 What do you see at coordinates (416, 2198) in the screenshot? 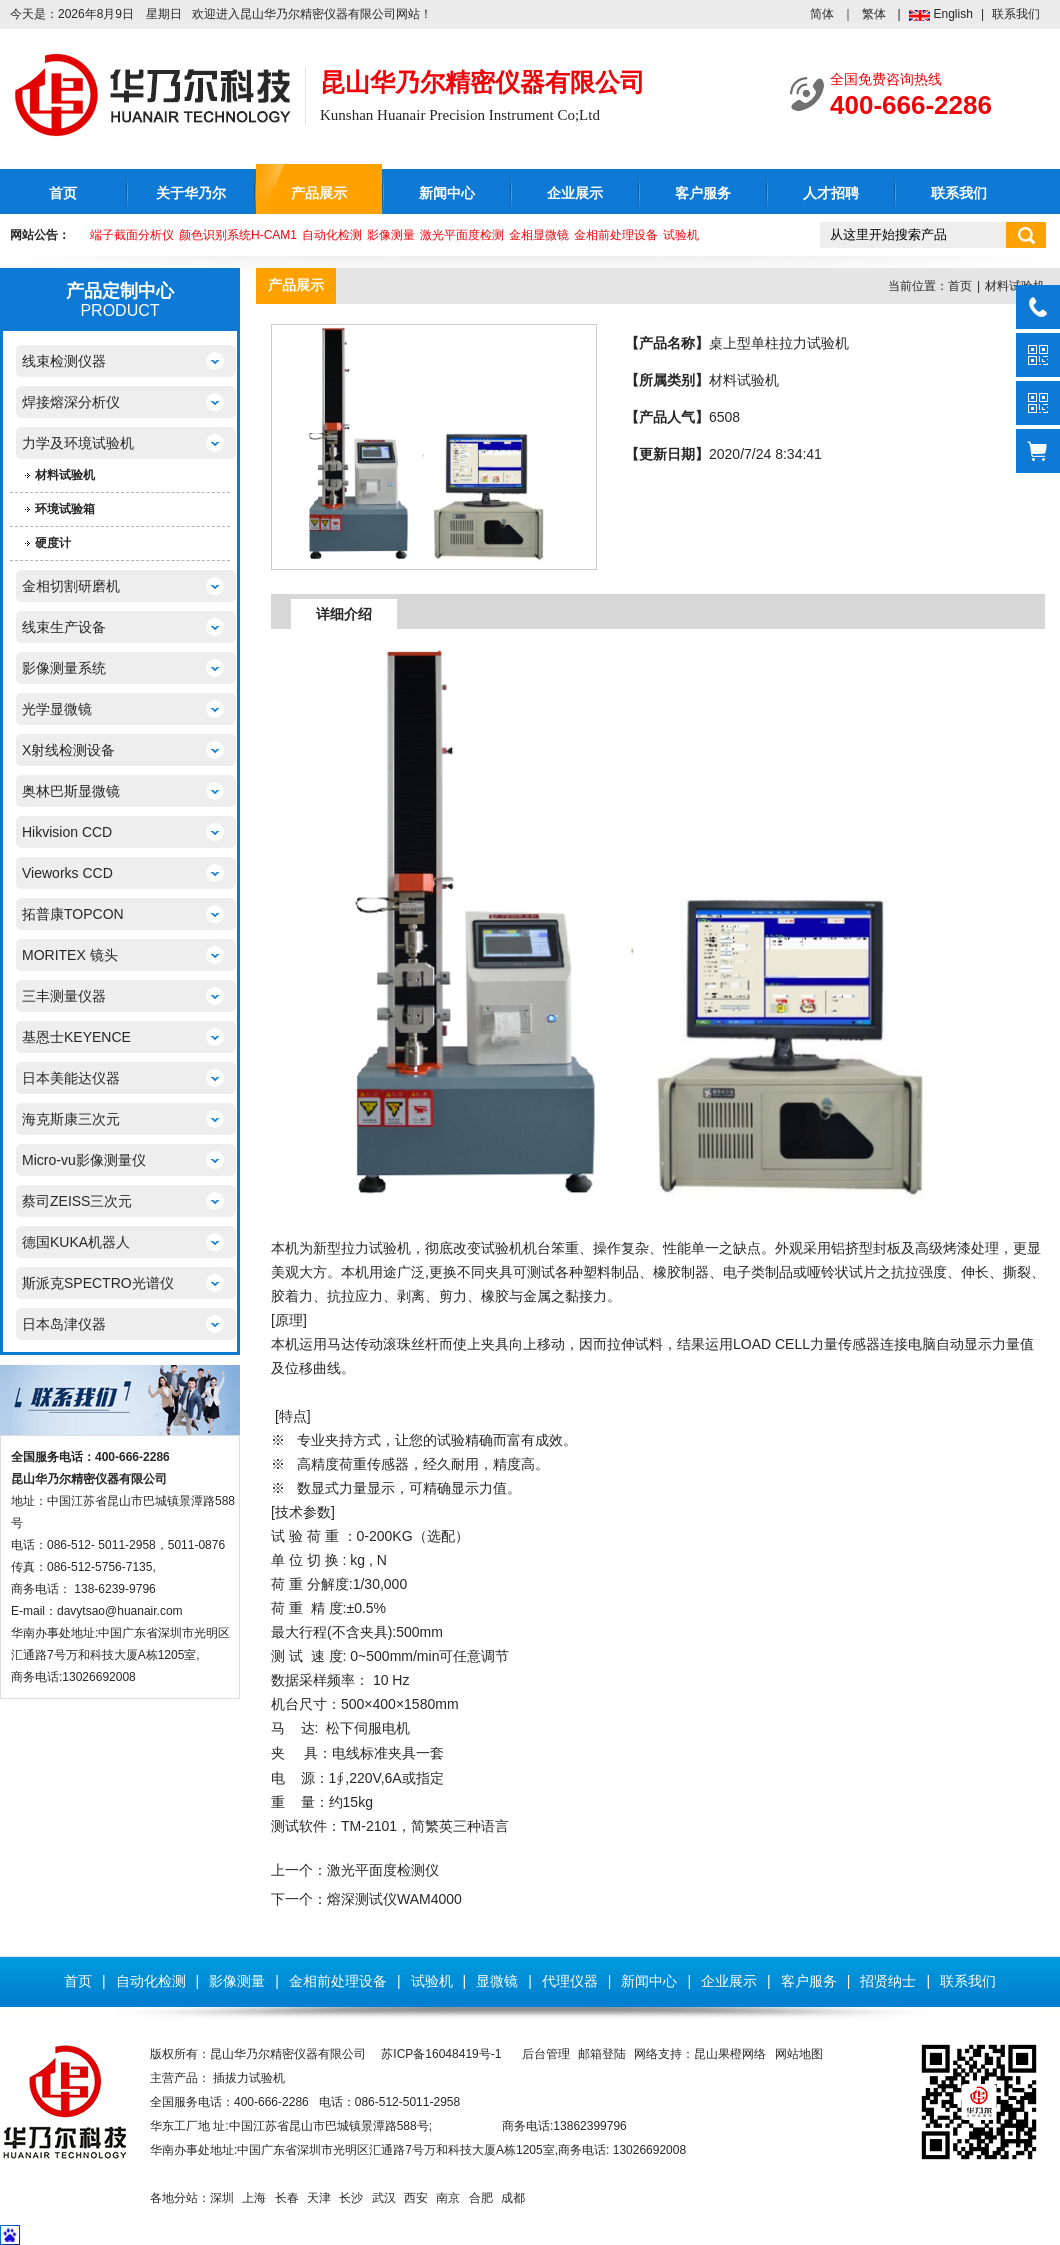
I see `西安` at bounding box center [416, 2198].